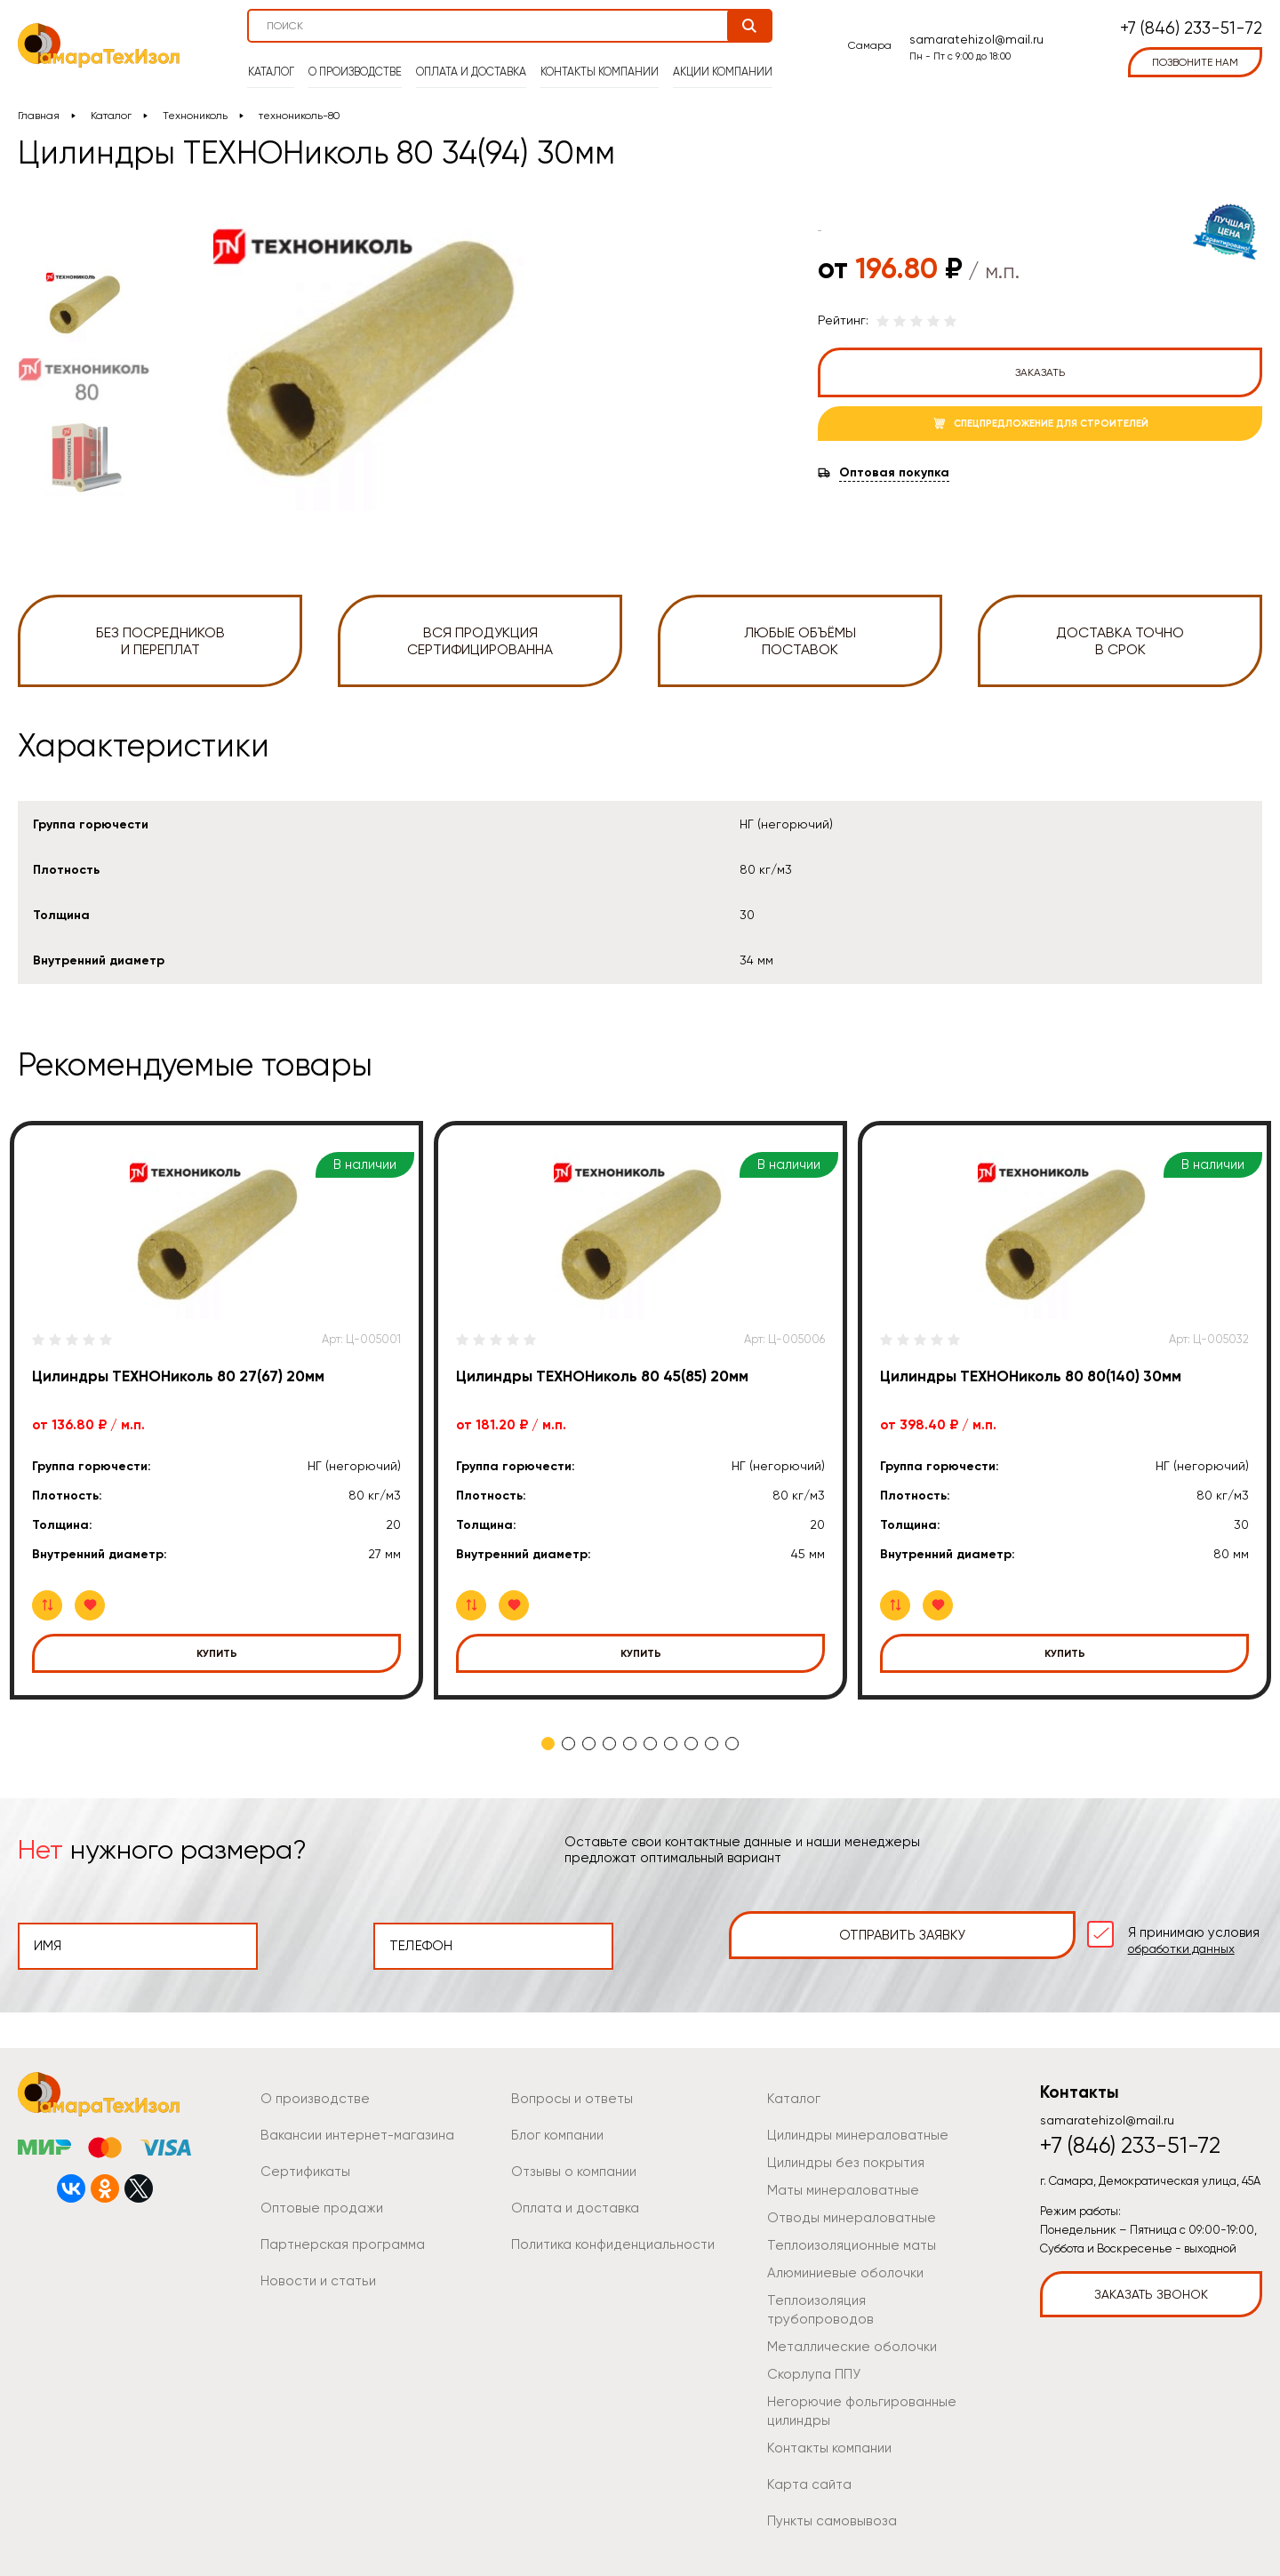 This screenshot has width=1280, height=2576. What do you see at coordinates (1141, 1935) in the screenshot?
I see `Я принимаю условия` at bounding box center [1141, 1935].